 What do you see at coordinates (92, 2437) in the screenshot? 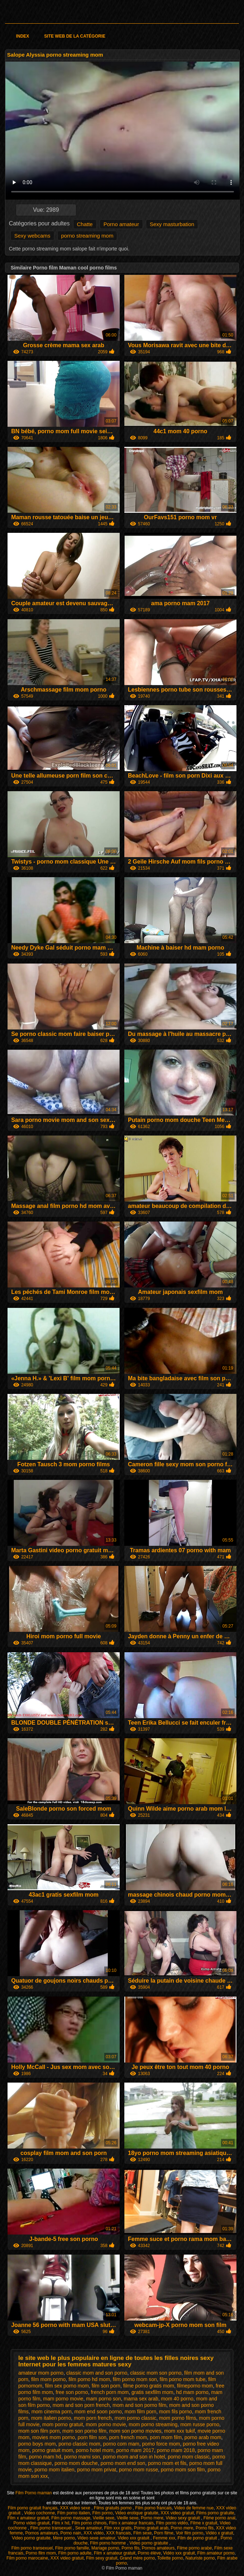
I see `porn film son` at bounding box center [92, 2437].